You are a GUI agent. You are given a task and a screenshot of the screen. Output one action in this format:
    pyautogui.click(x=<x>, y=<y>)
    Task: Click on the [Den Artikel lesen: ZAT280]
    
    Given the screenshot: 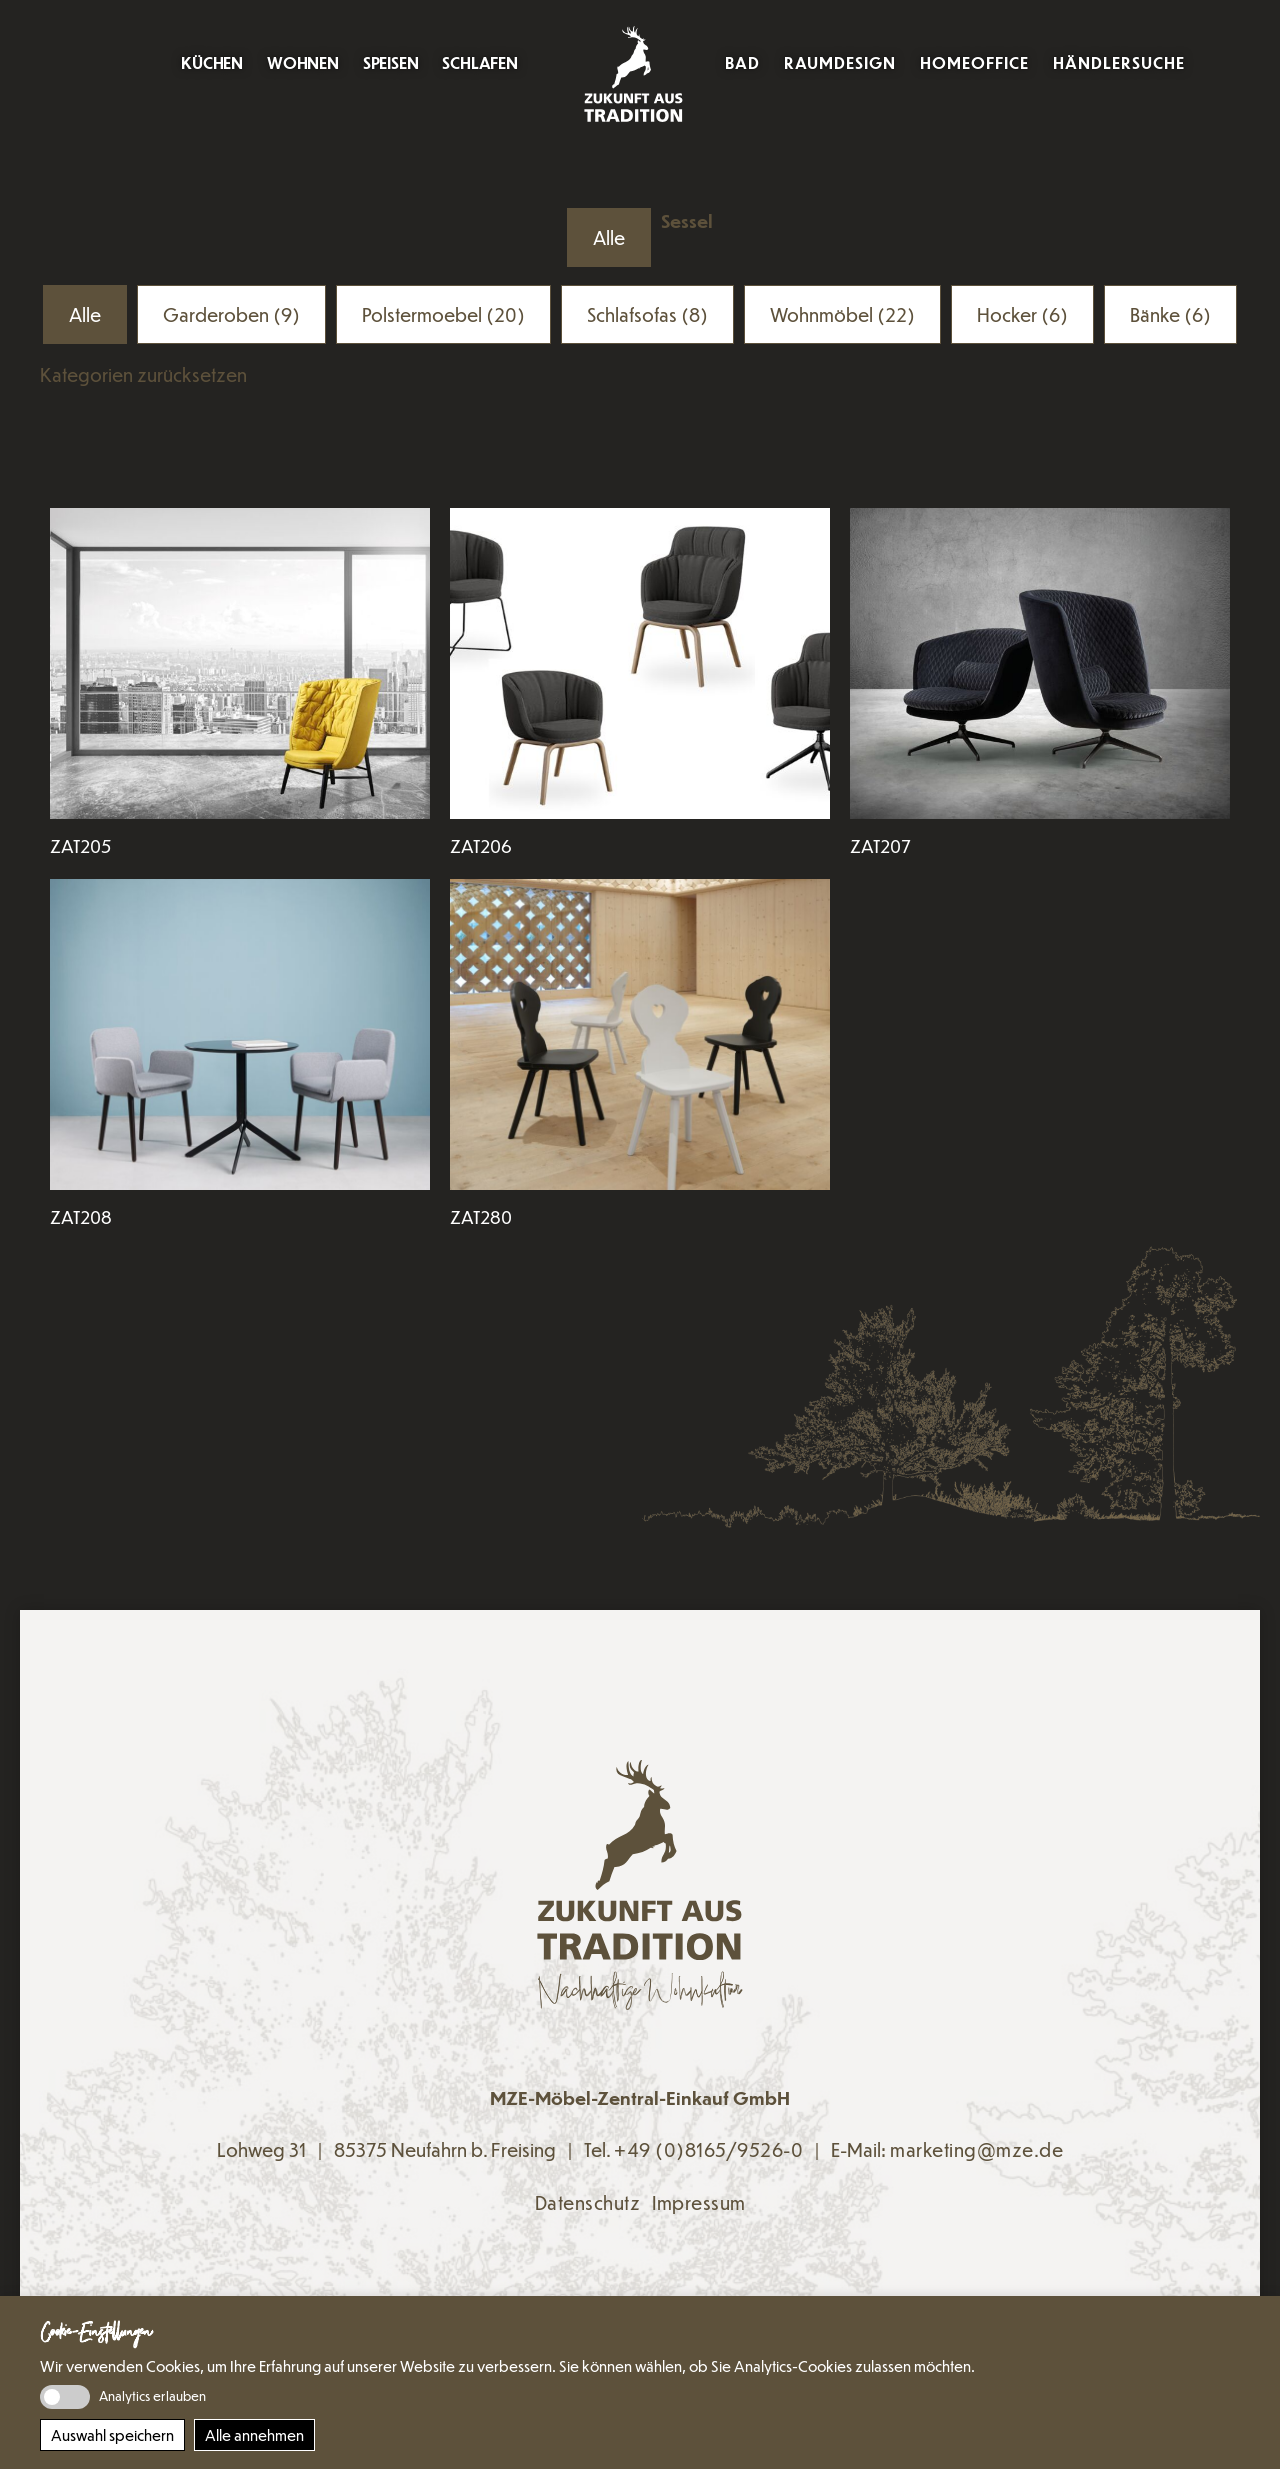 What is the action you would take?
    pyautogui.click(x=640, y=1034)
    